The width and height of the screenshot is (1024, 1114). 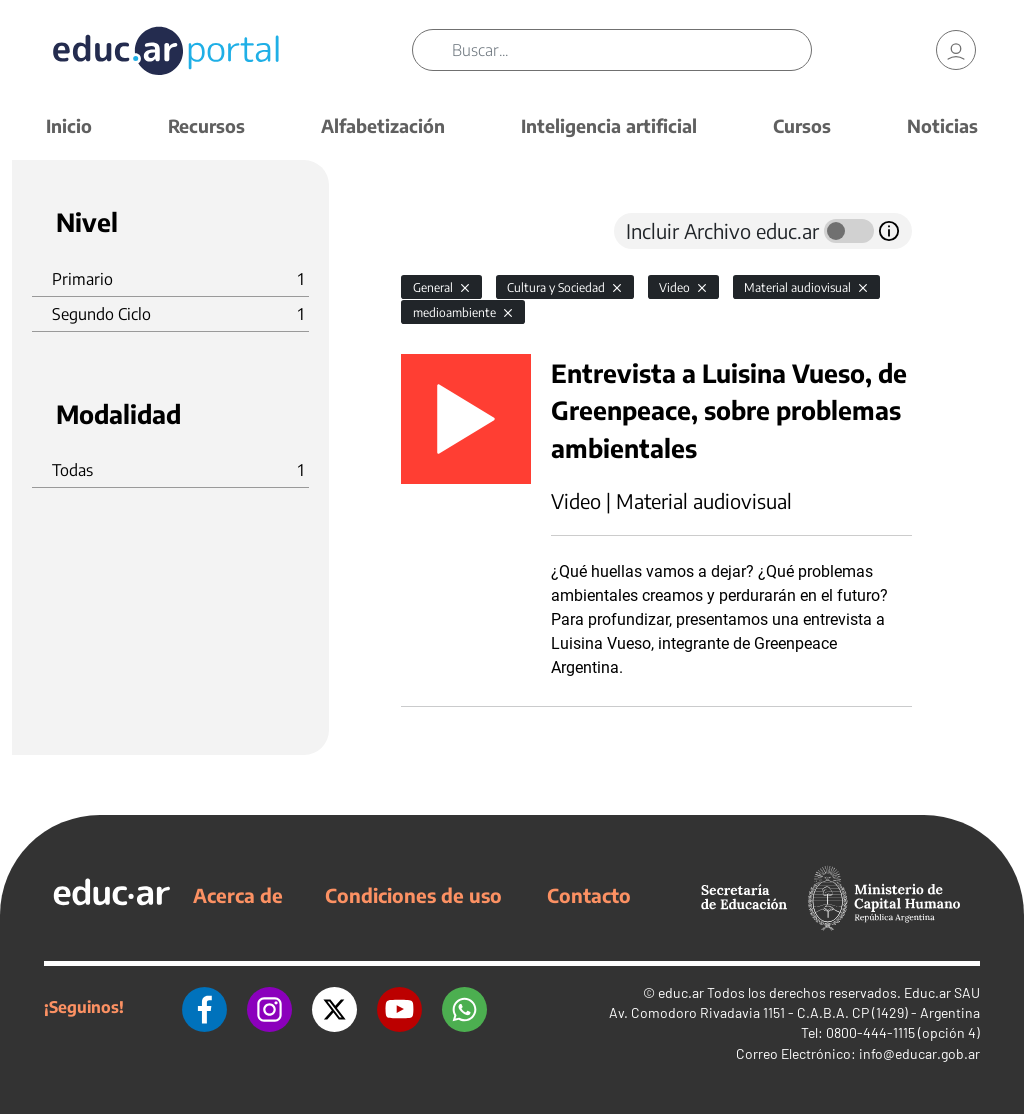 What do you see at coordinates (441, 231) in the screenshot?
I see `[tab]` at bounding box center [441, 231].